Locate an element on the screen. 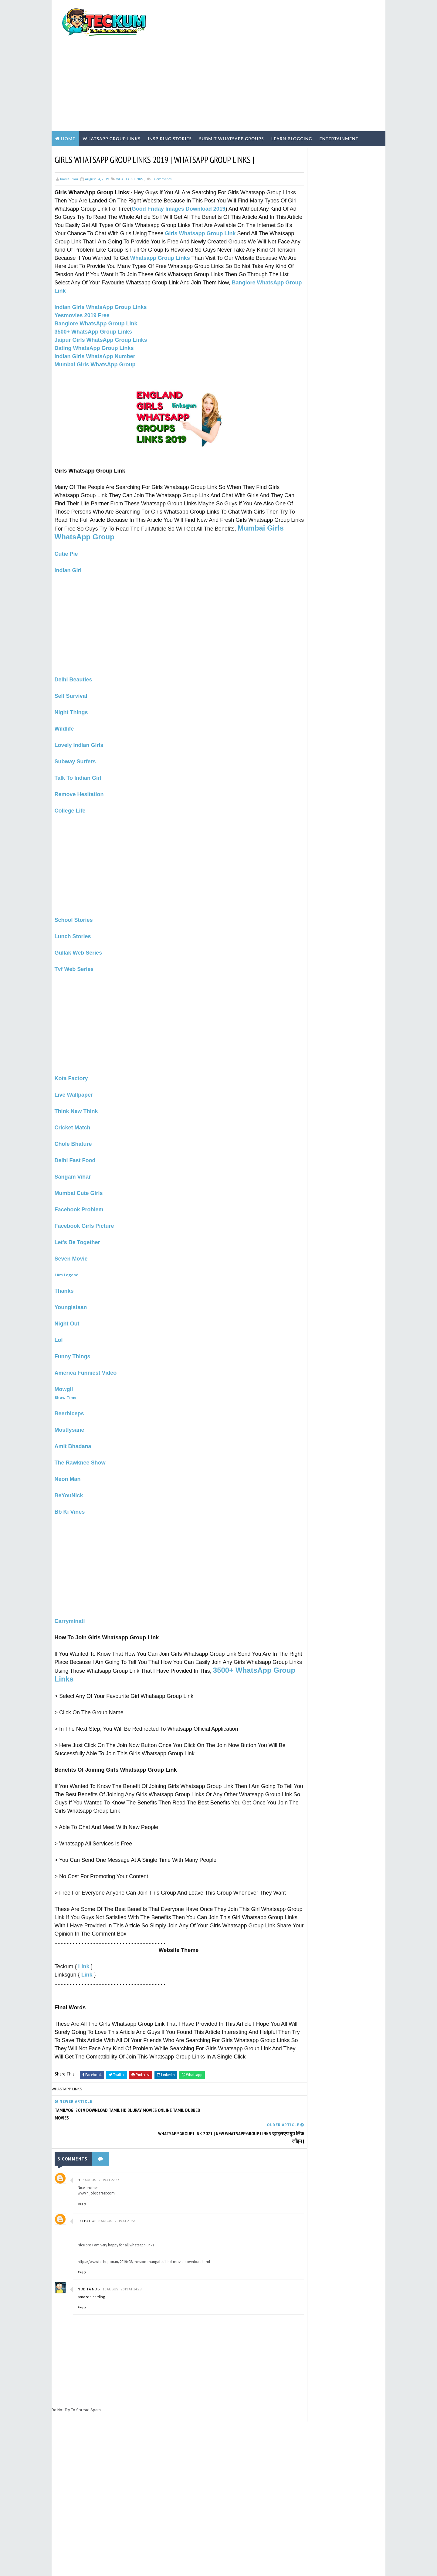 This screenshot has height=2576, width=437. Hindi Tech is located at coordinates (306, 536).